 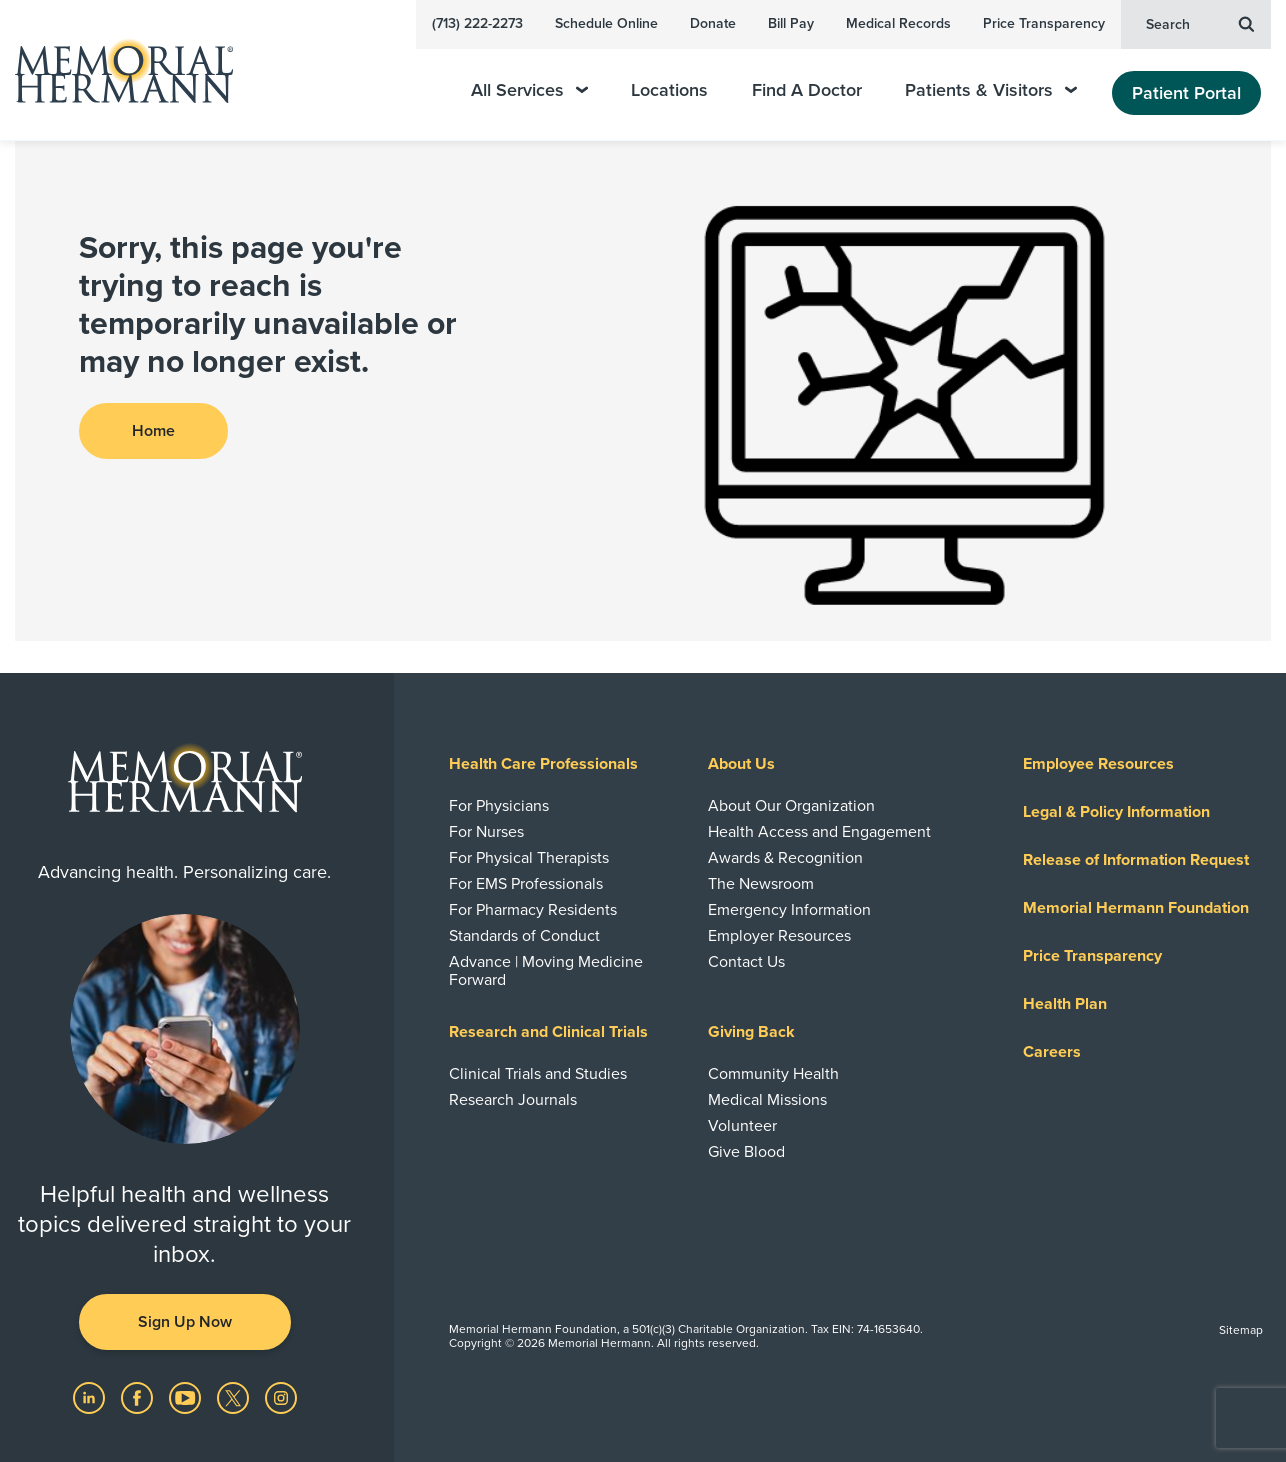 What do you see at coordinates (1136, 860) in the screenshot?
I see `Release of Information Request` at bounding box center [1136, 860].